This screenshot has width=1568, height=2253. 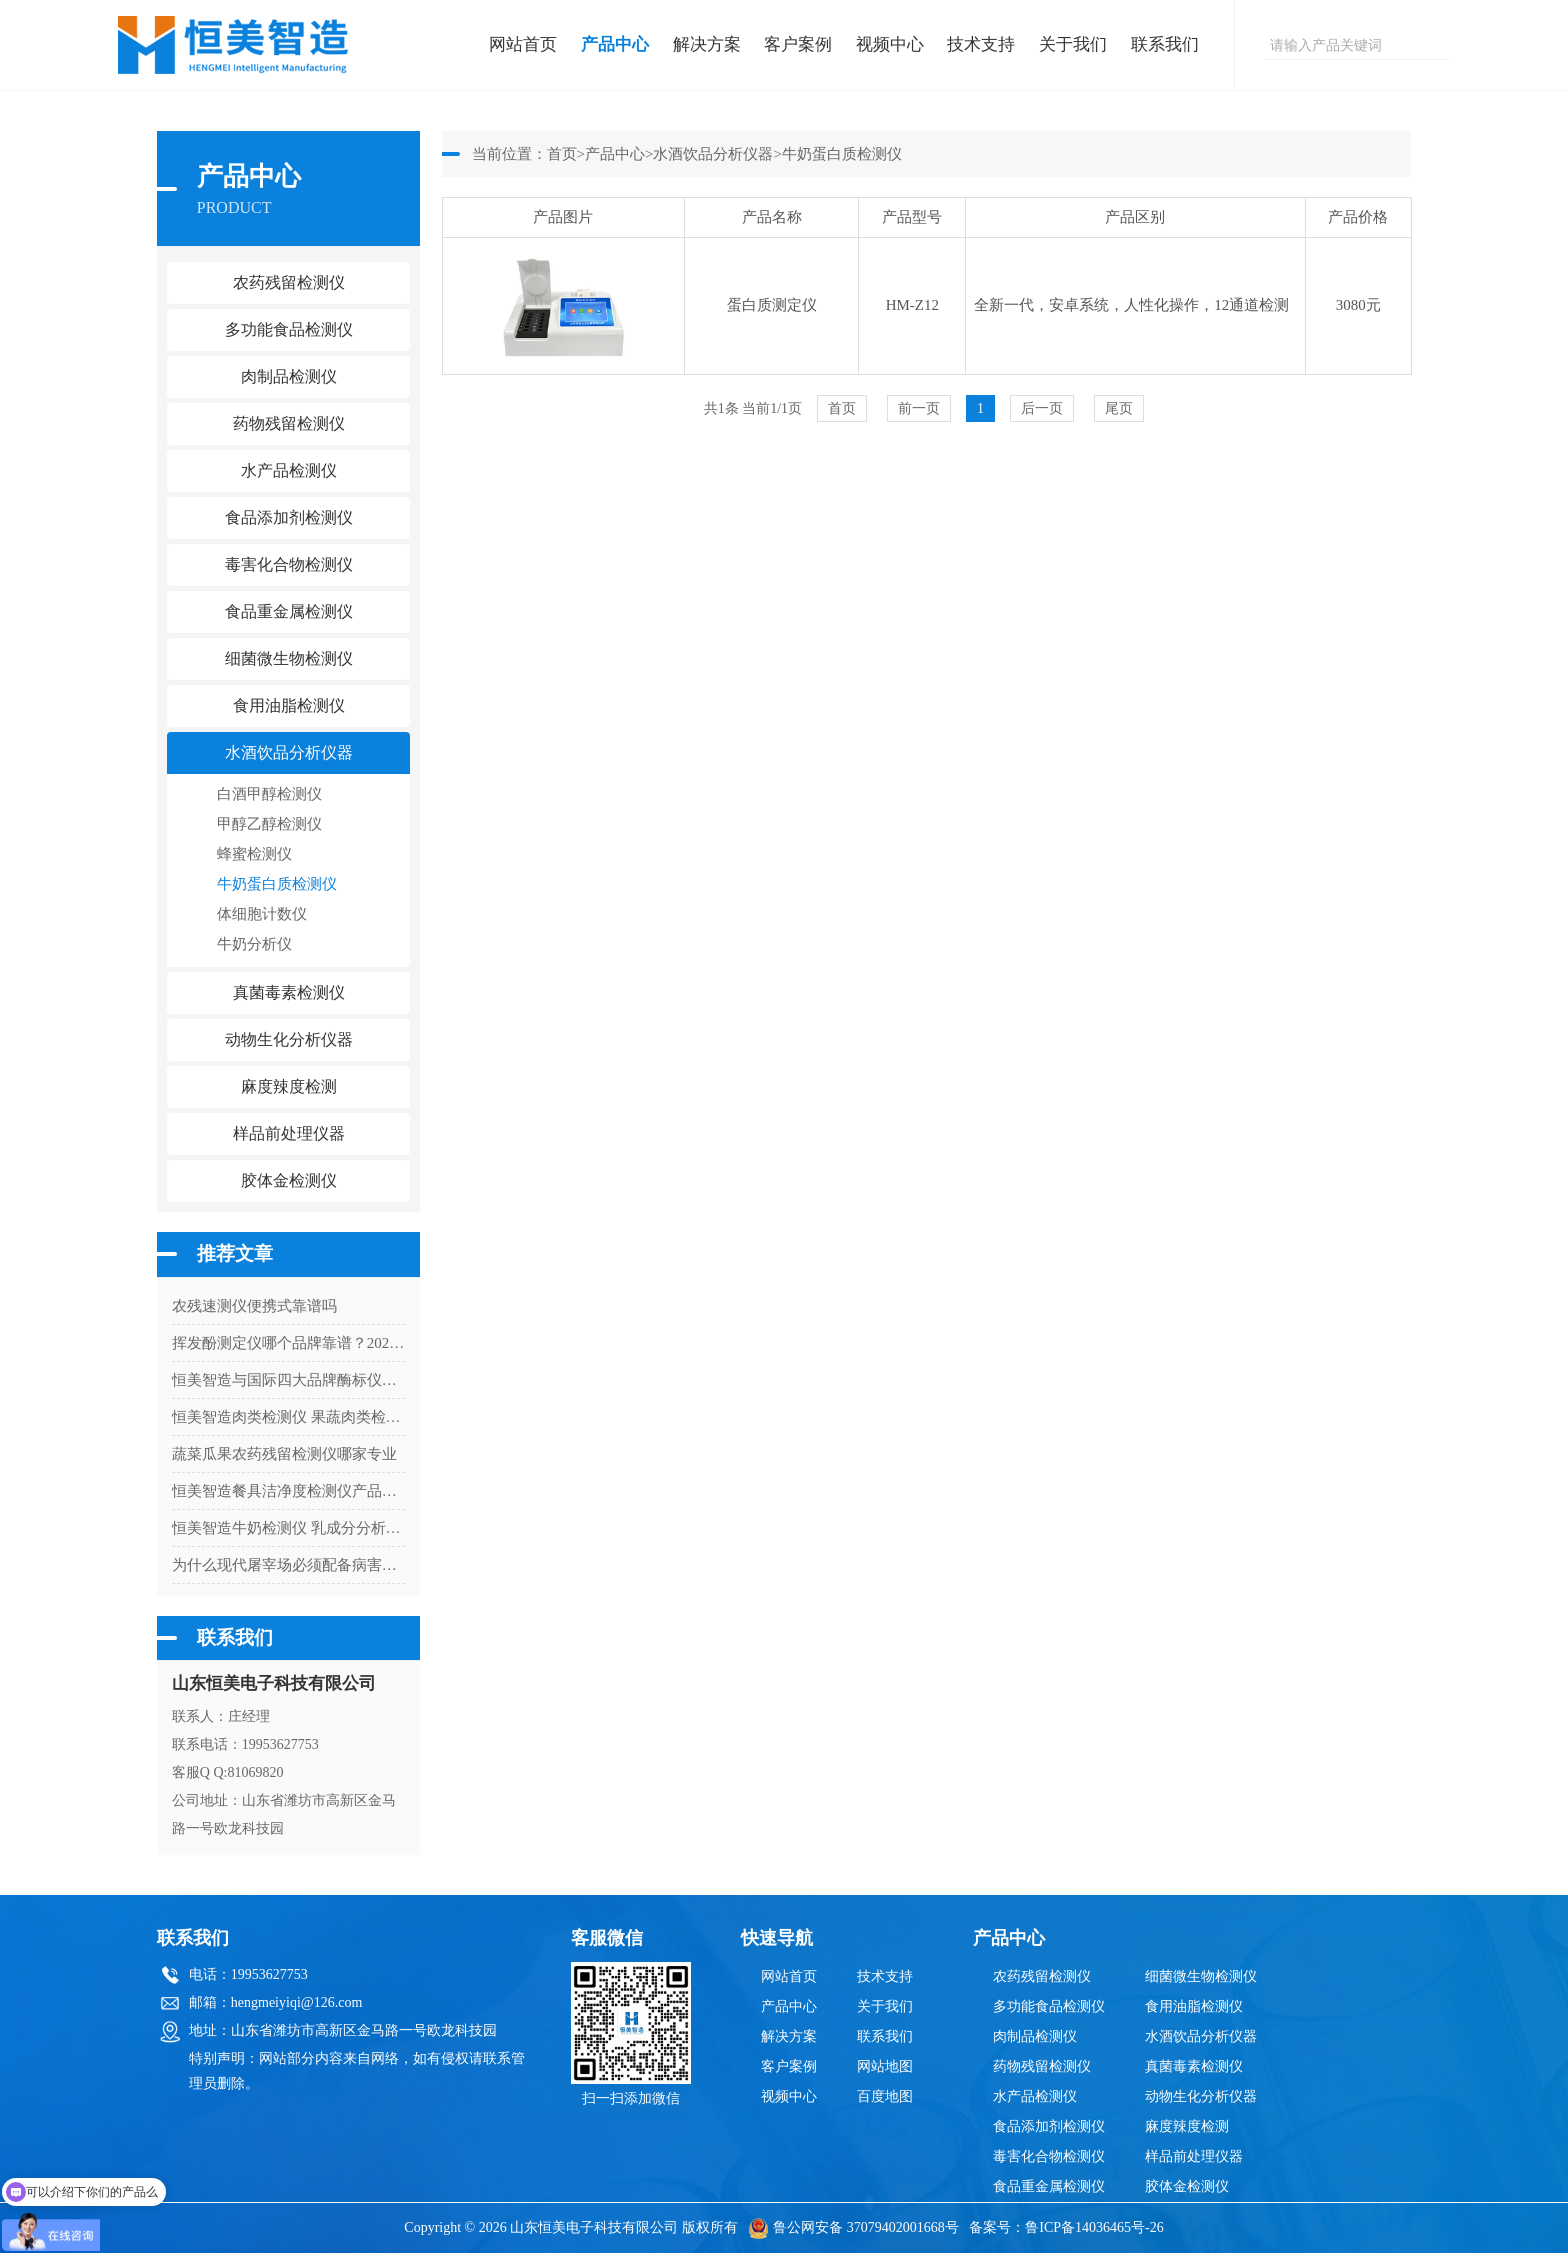 What do you see at coordinates (1194, 2066) in the screenshot?
I see `真菌毒素检测仪` at bounding box center [1194, 2066].